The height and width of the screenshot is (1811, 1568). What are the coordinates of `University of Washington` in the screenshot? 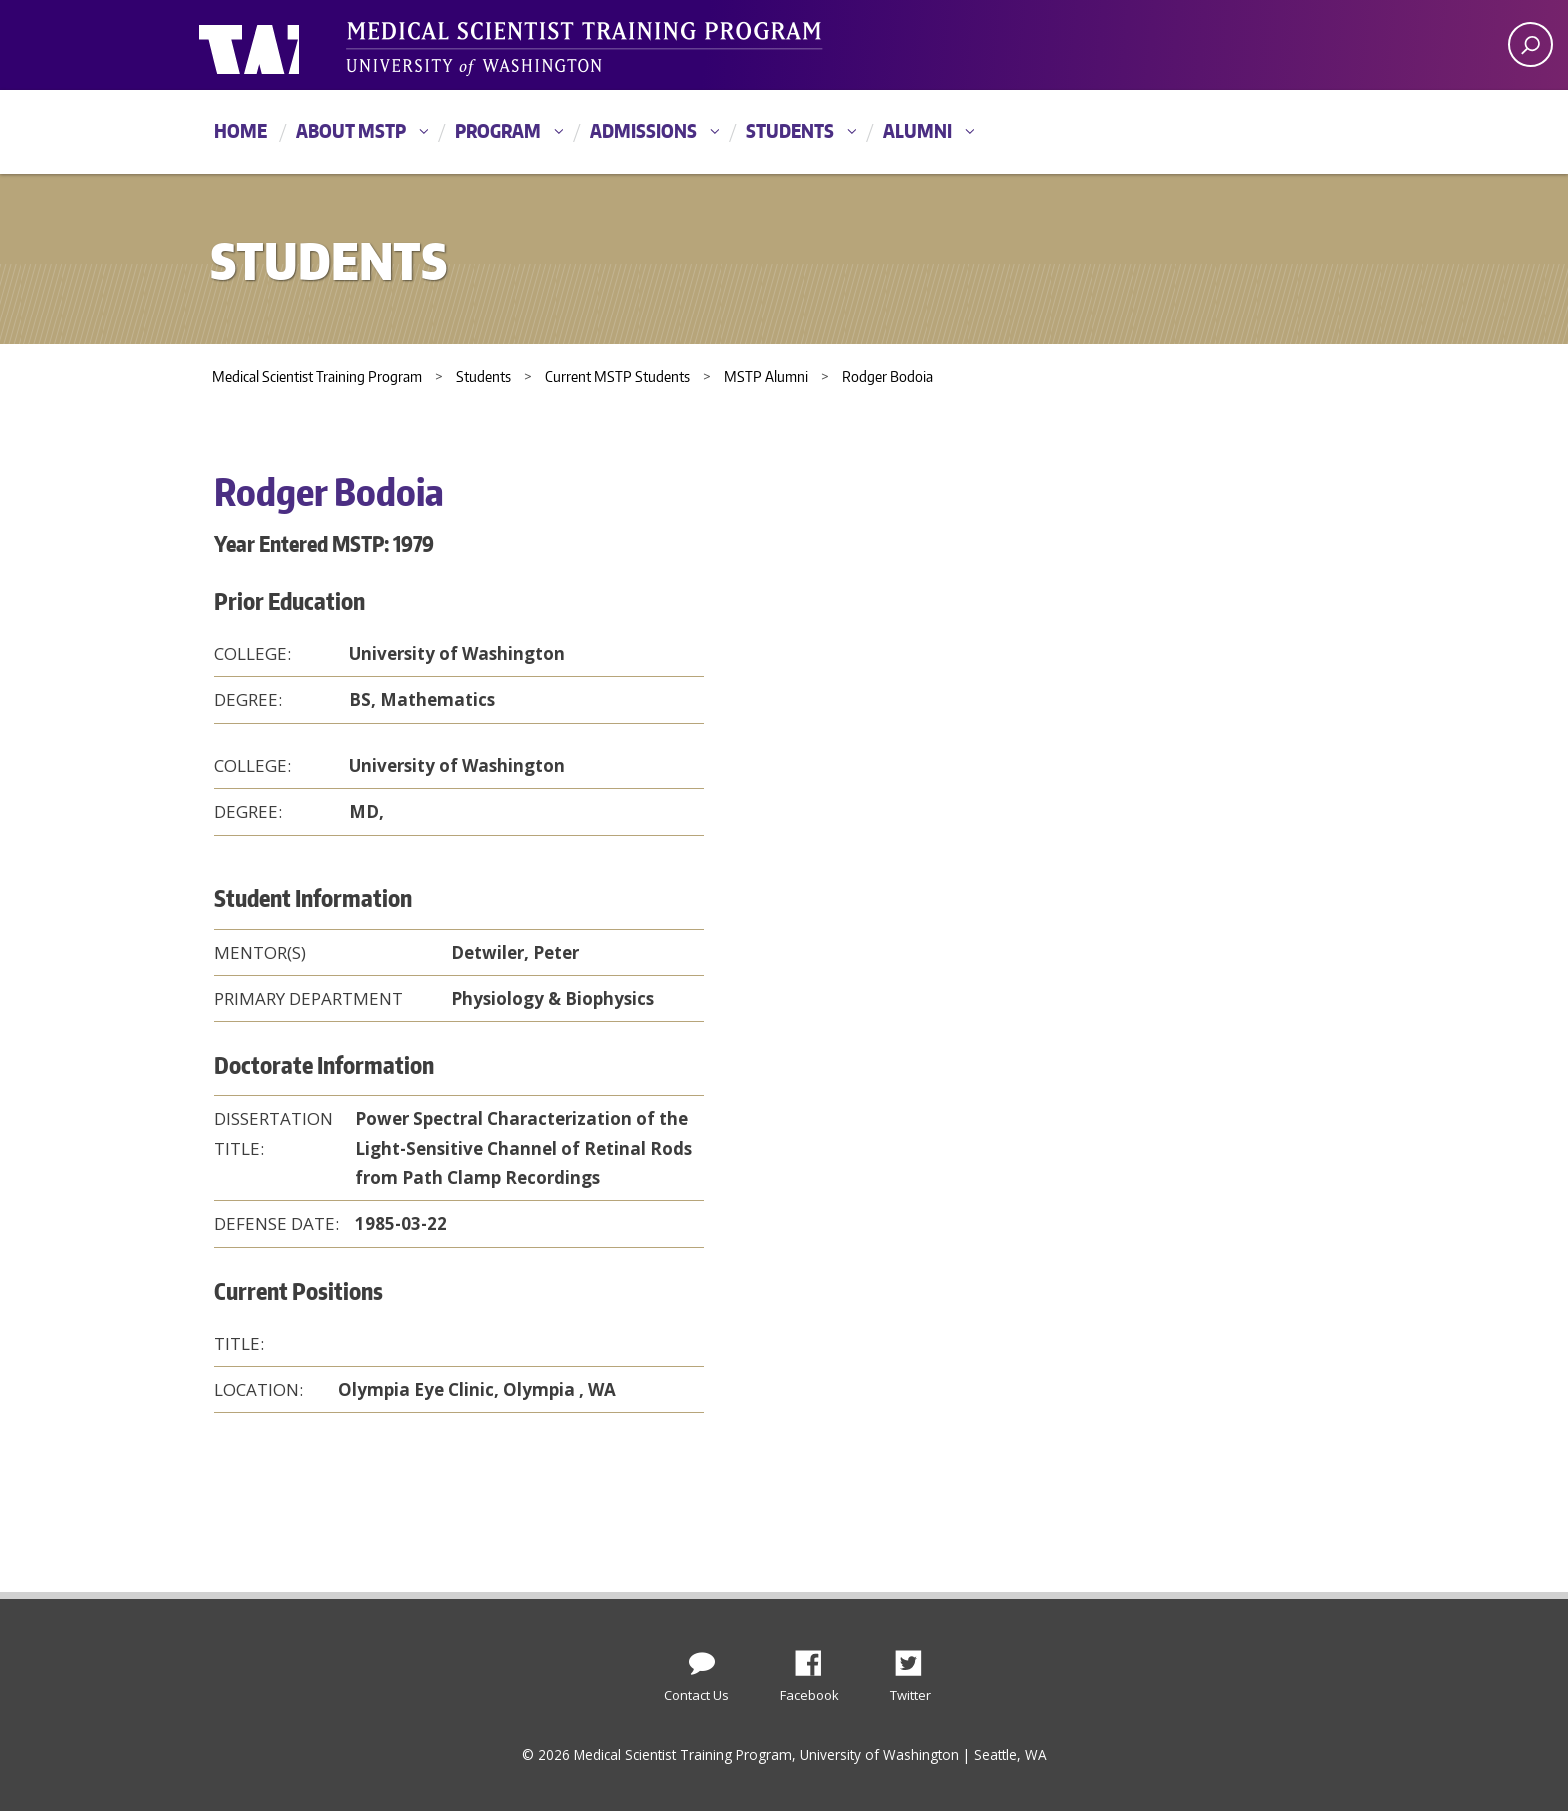 It's located at (280, 45).